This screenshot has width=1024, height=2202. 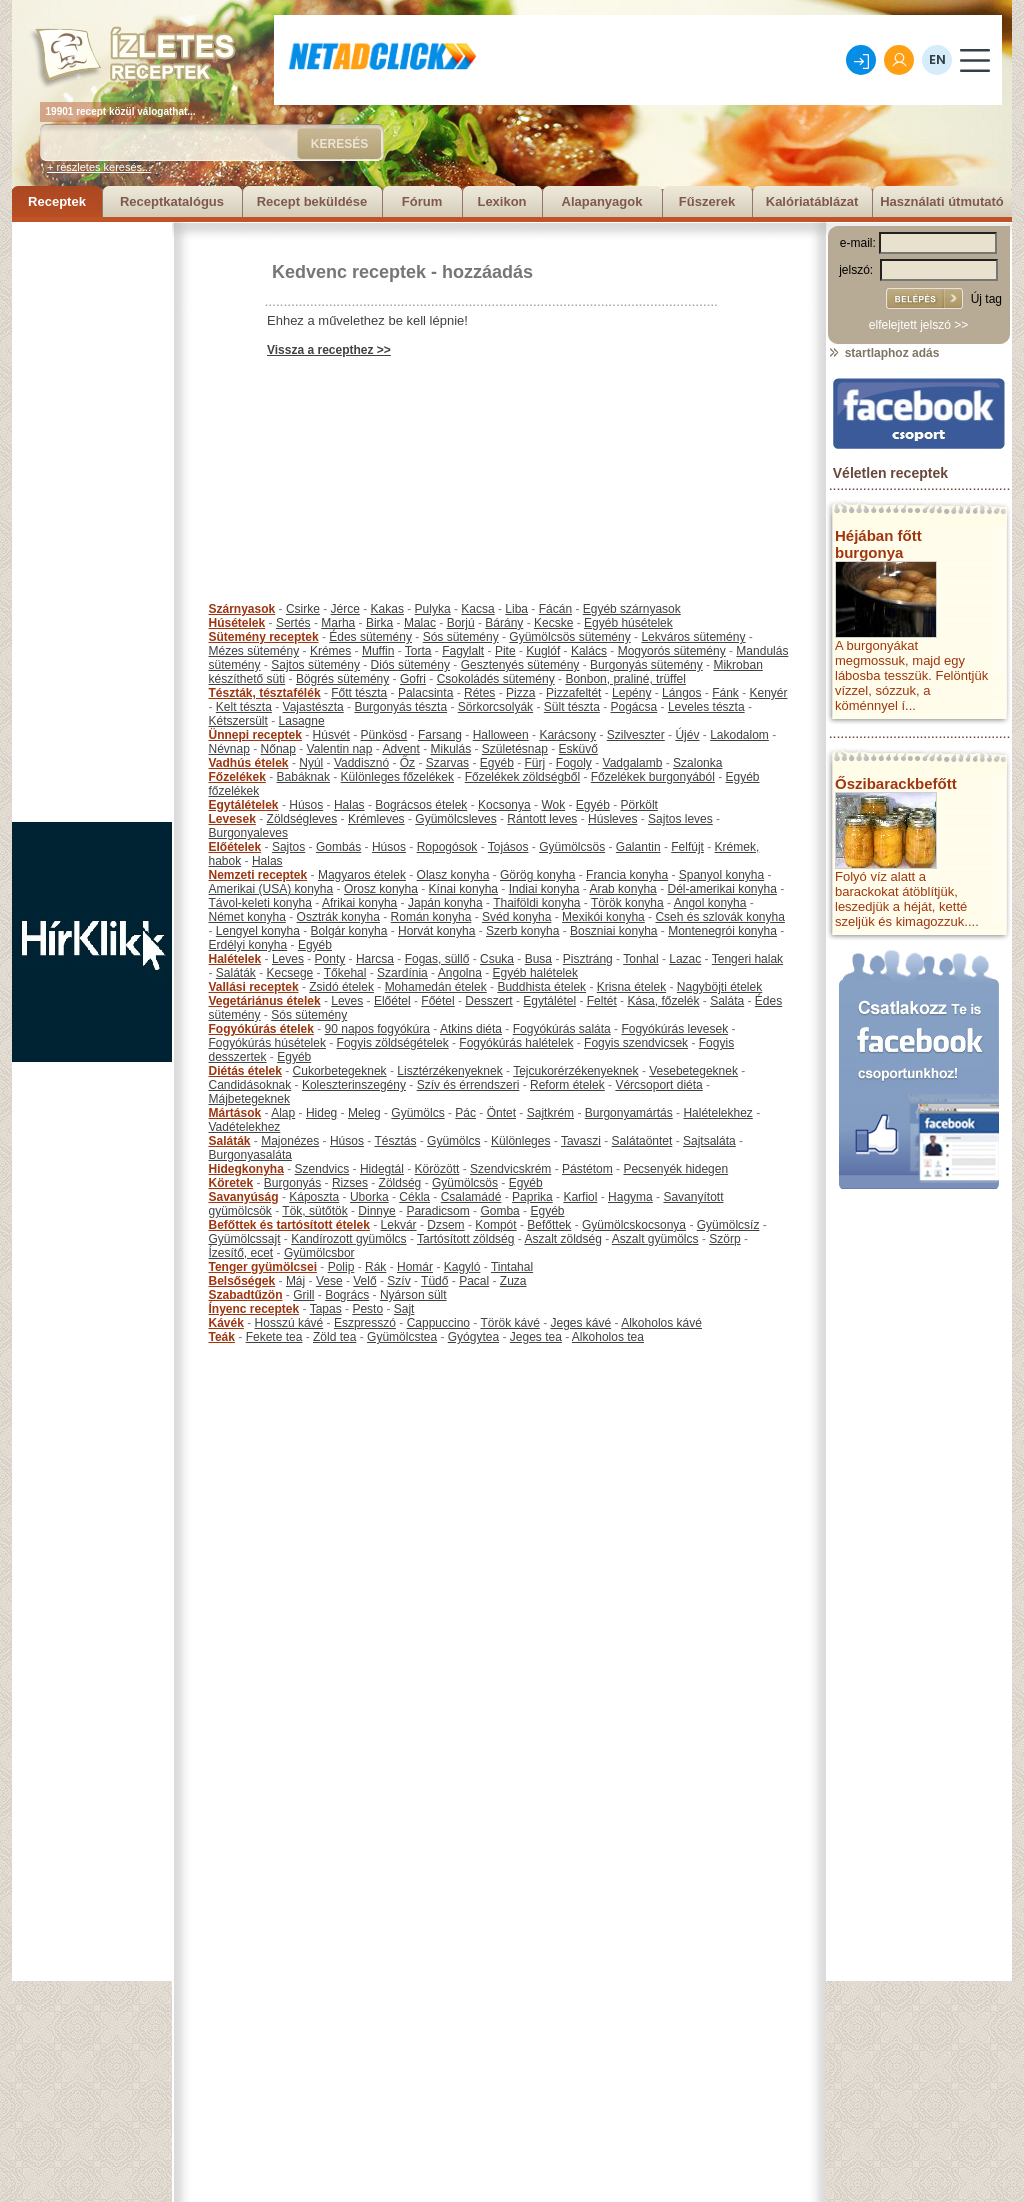 I want to click on Húsleves, so click(x=612, y=819).